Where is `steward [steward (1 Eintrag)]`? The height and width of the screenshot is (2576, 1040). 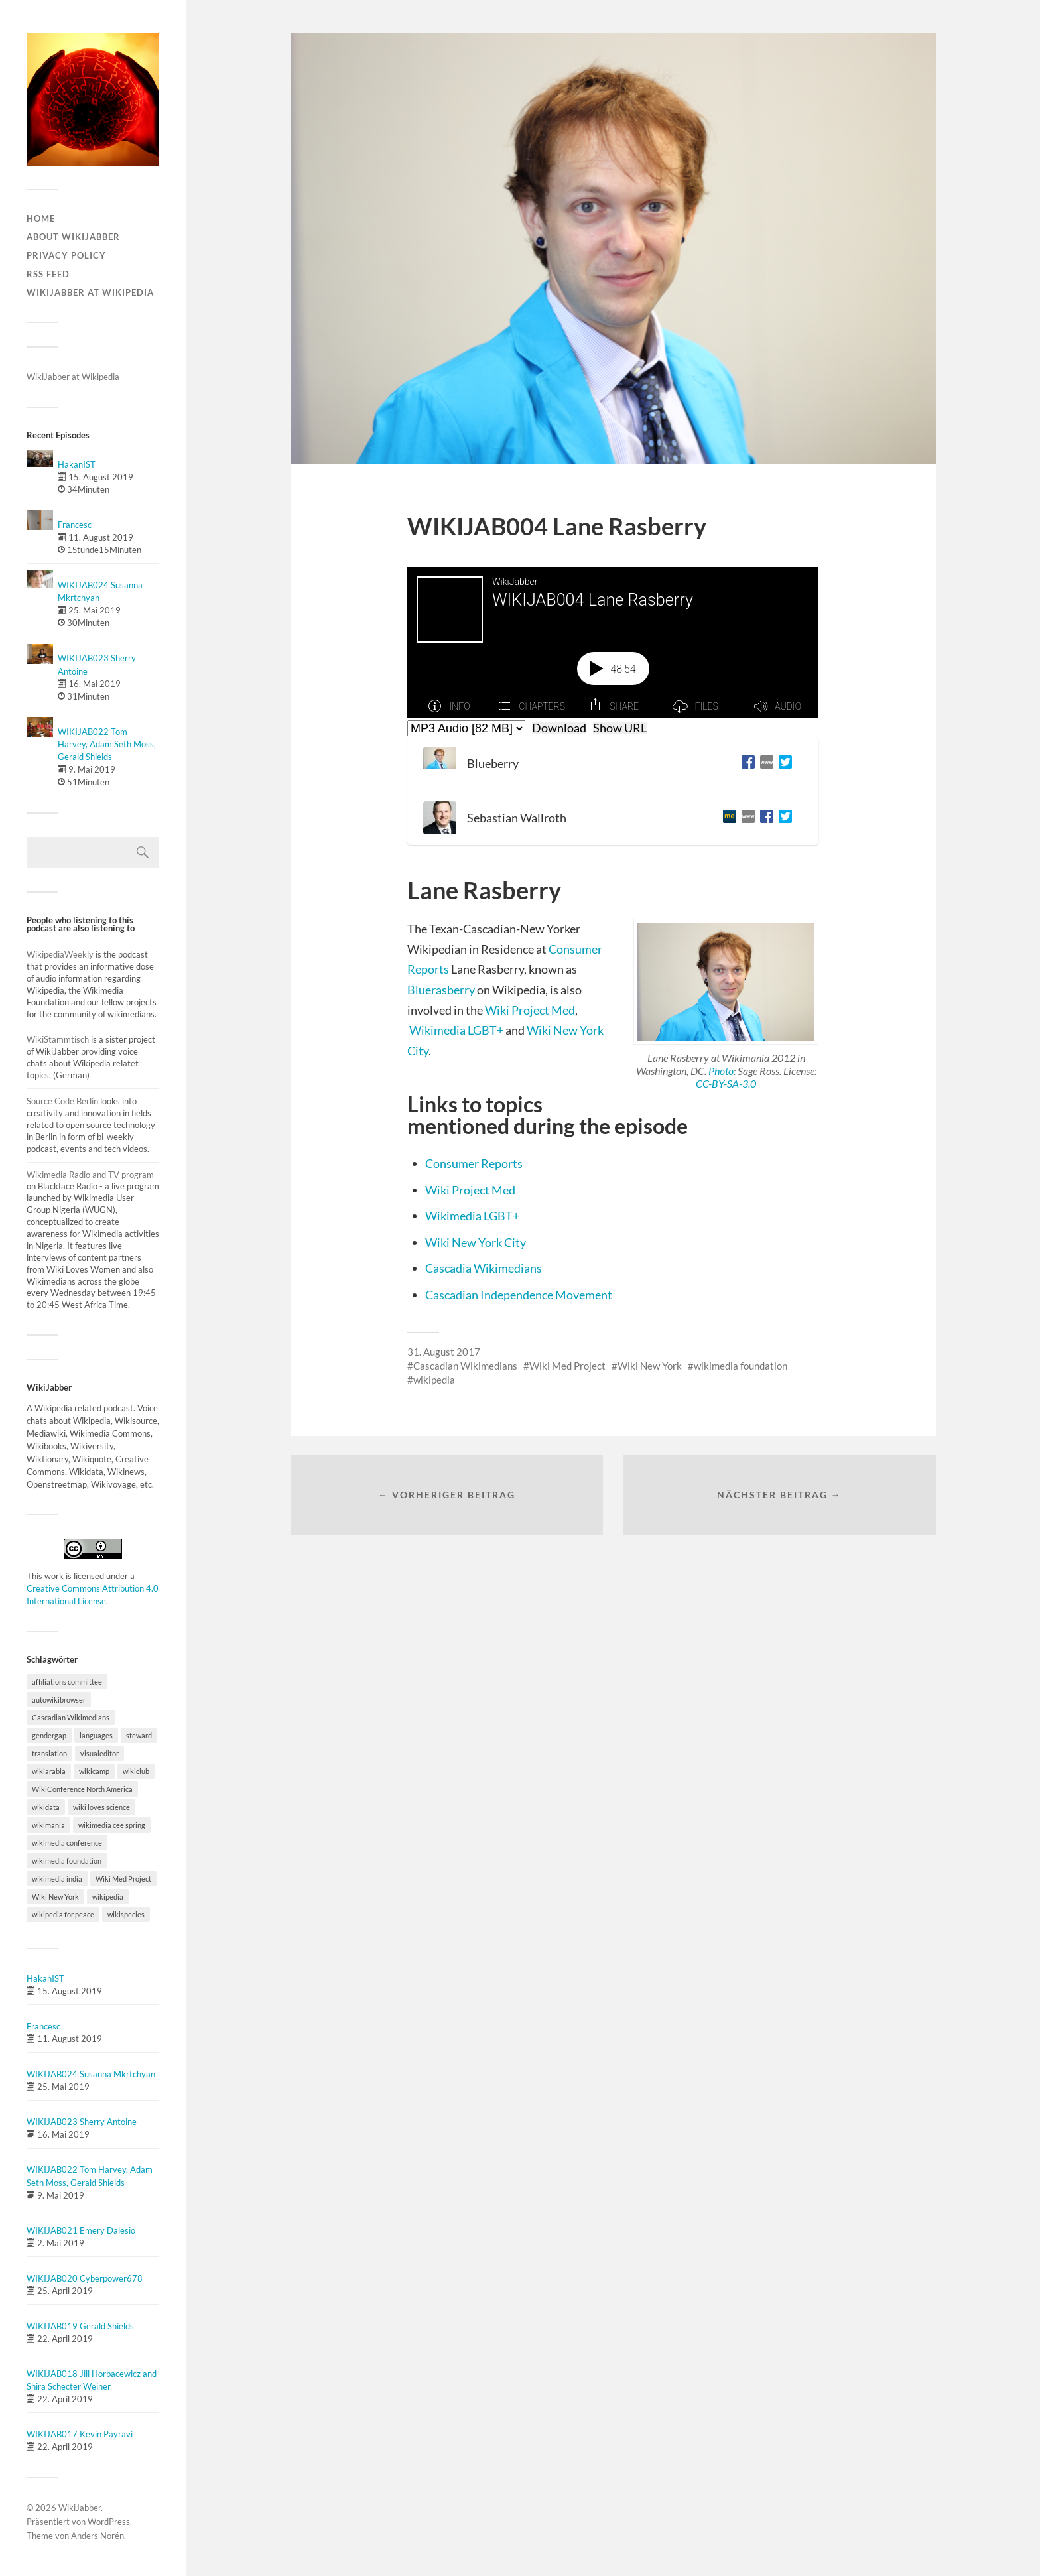
steward [steward (1 Eintrag)] is located at coordinates (139, 1735).